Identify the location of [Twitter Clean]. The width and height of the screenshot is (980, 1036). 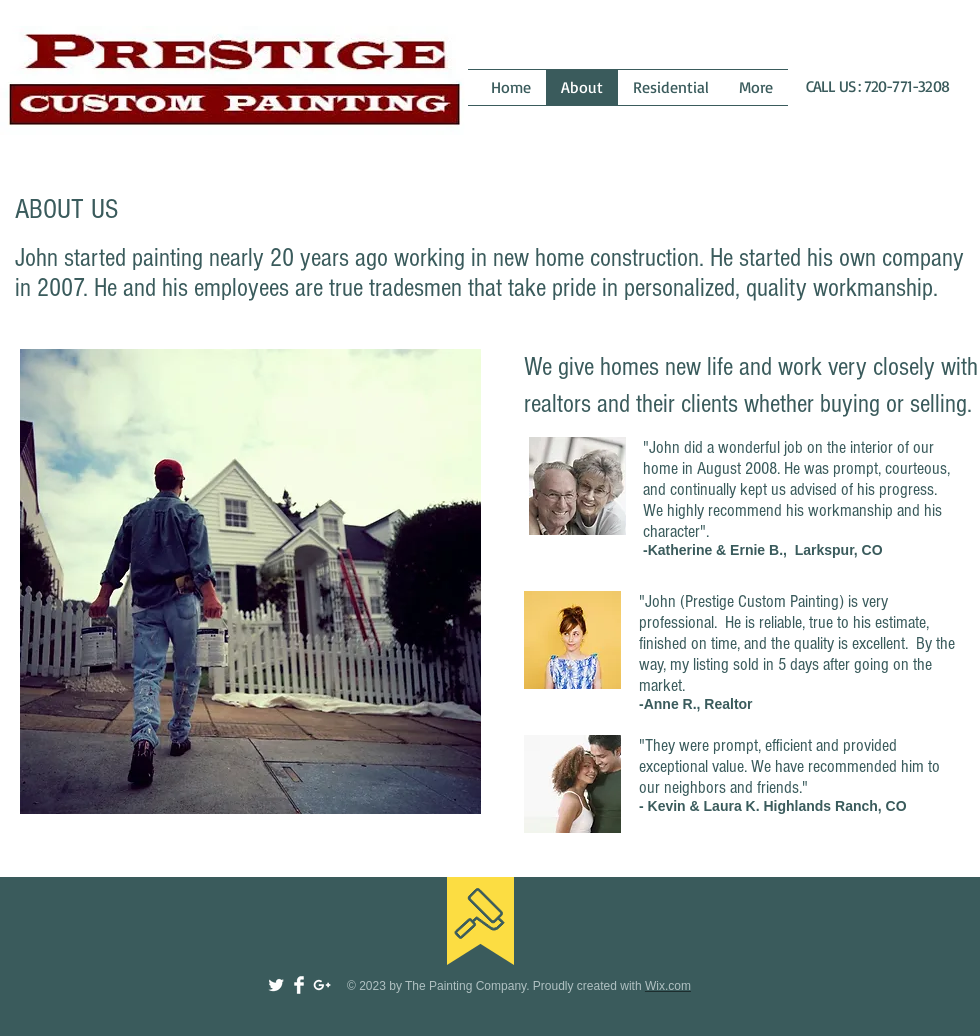
(276, 985).